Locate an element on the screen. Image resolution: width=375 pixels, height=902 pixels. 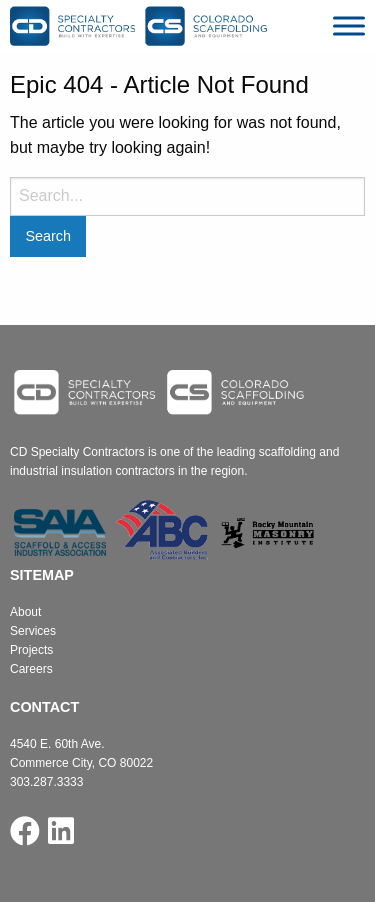
About is located at coordinates (25, 612).